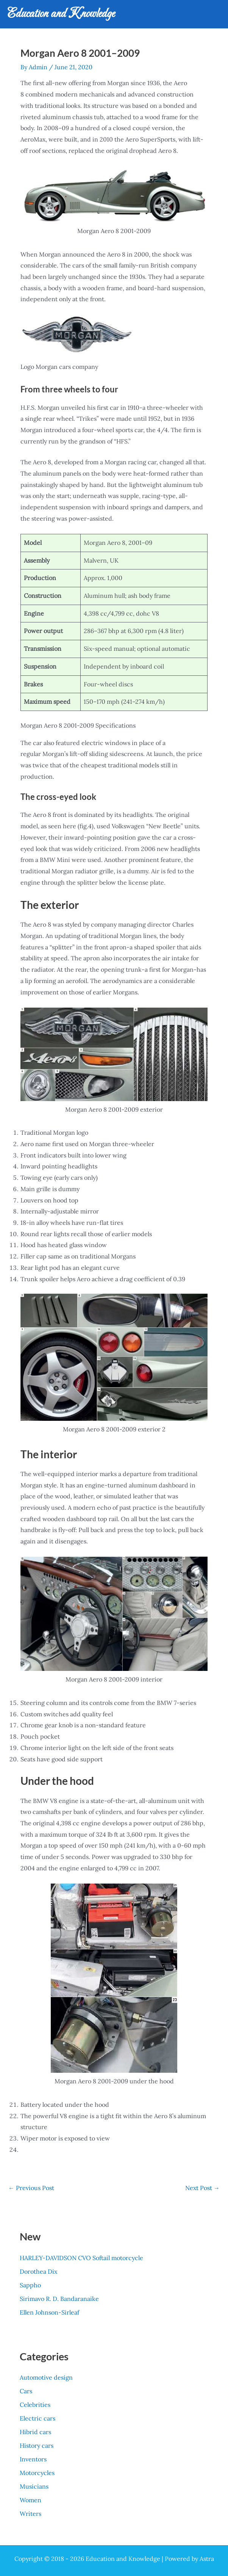  What do you see at coordinates (81, 2258) in the screenshot?
I see `HARLEY-DAVIDSON CVO Softail motorcycle` at bounding box center [81, 2258].